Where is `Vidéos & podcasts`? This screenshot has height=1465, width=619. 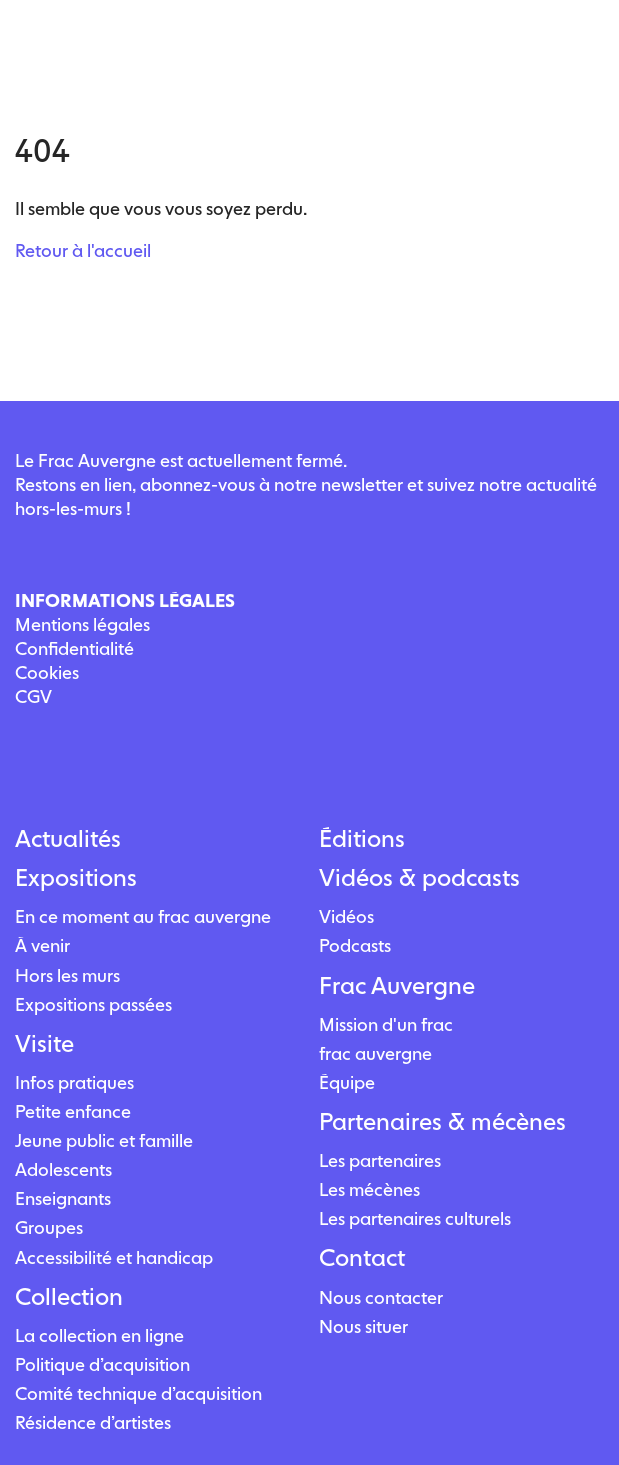
Vidéos & podcasts is located at coordinates (419, 878).